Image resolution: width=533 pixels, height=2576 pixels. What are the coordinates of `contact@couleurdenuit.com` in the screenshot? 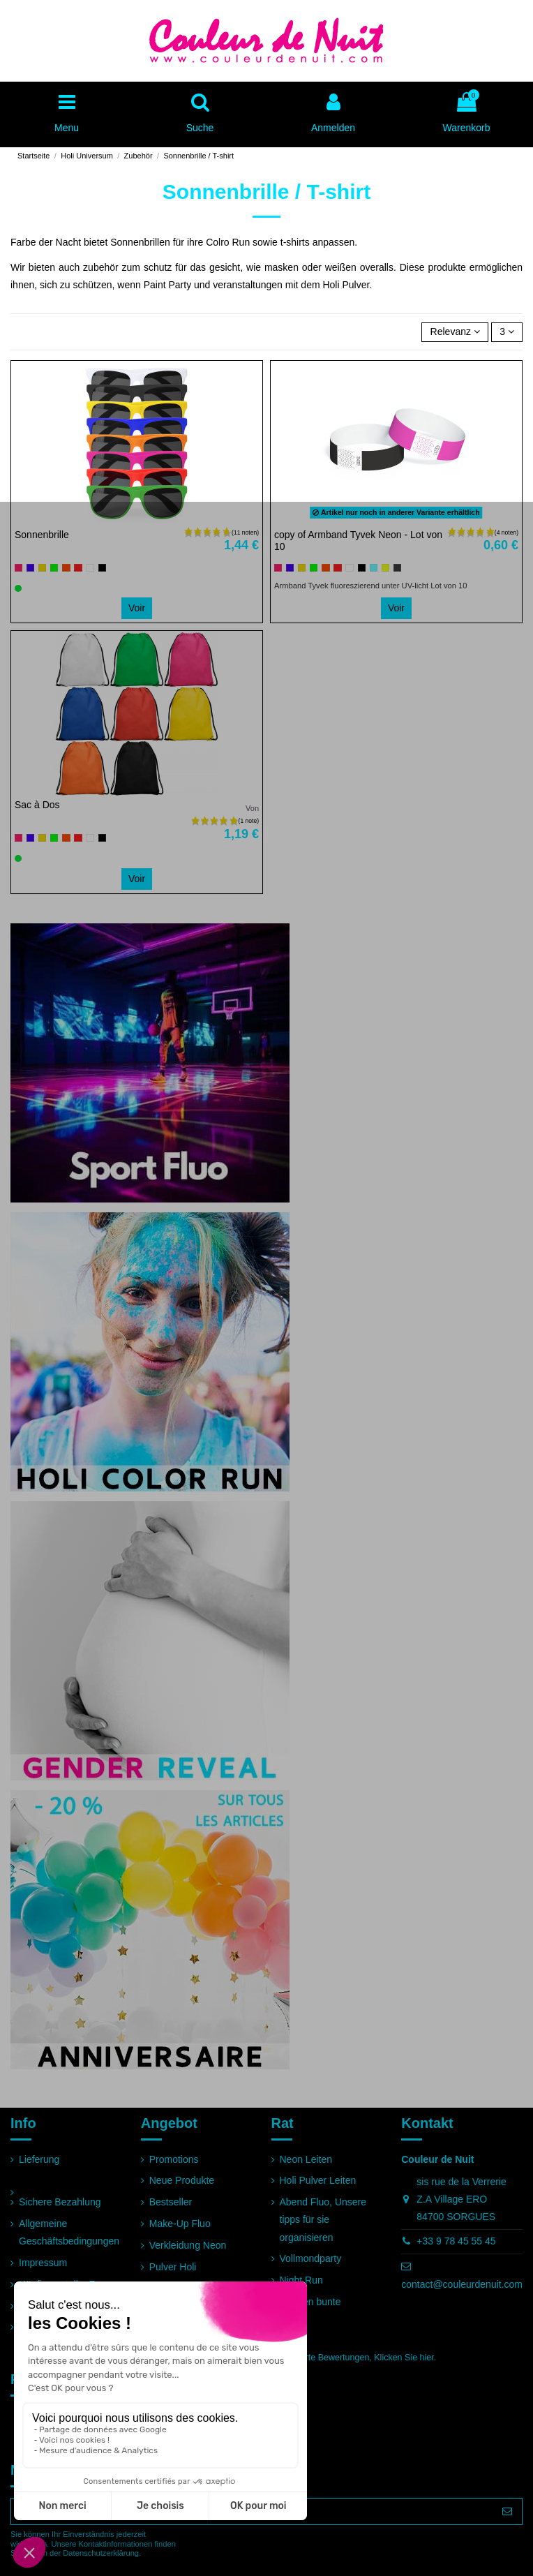 It's located at (462, 2284).